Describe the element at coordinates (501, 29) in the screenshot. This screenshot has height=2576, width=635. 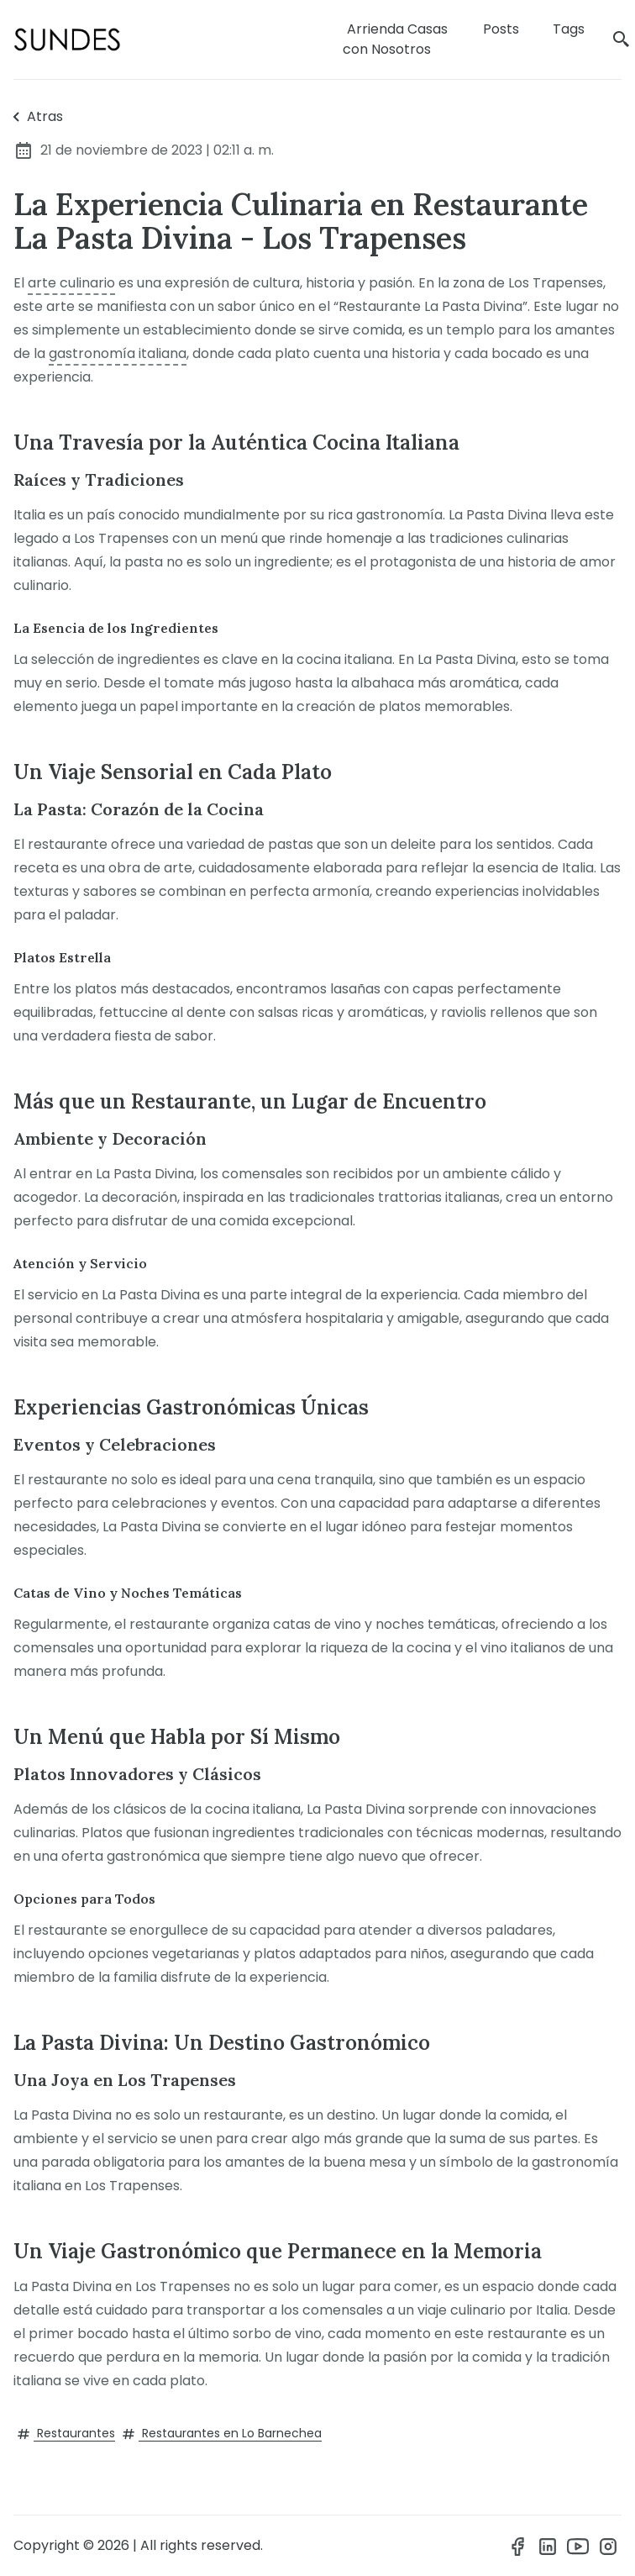
I see `Posts` at that location.